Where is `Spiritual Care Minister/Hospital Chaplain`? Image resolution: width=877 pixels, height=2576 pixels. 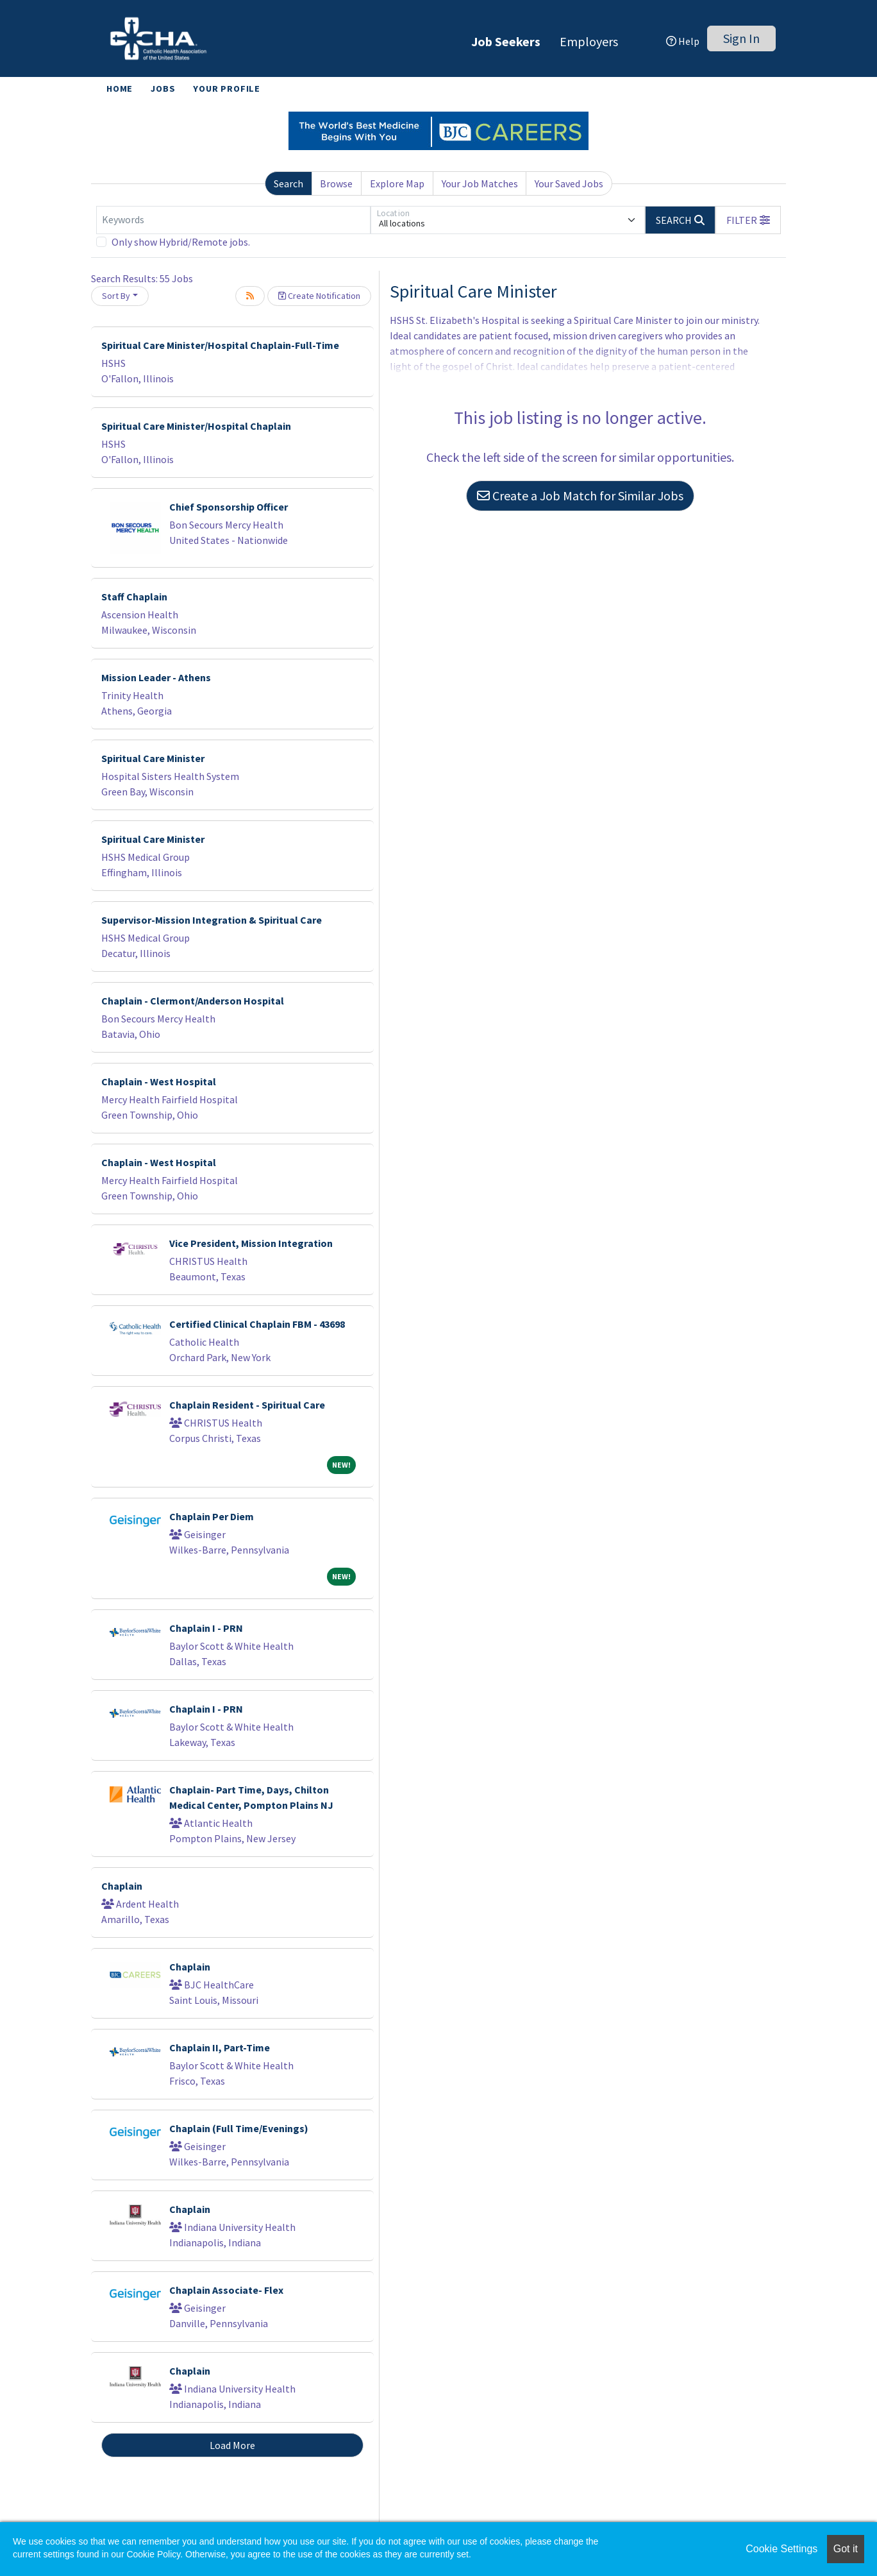 Spiritual Care Minister/Hospital Chaplain is located at coordinates (196, 425).